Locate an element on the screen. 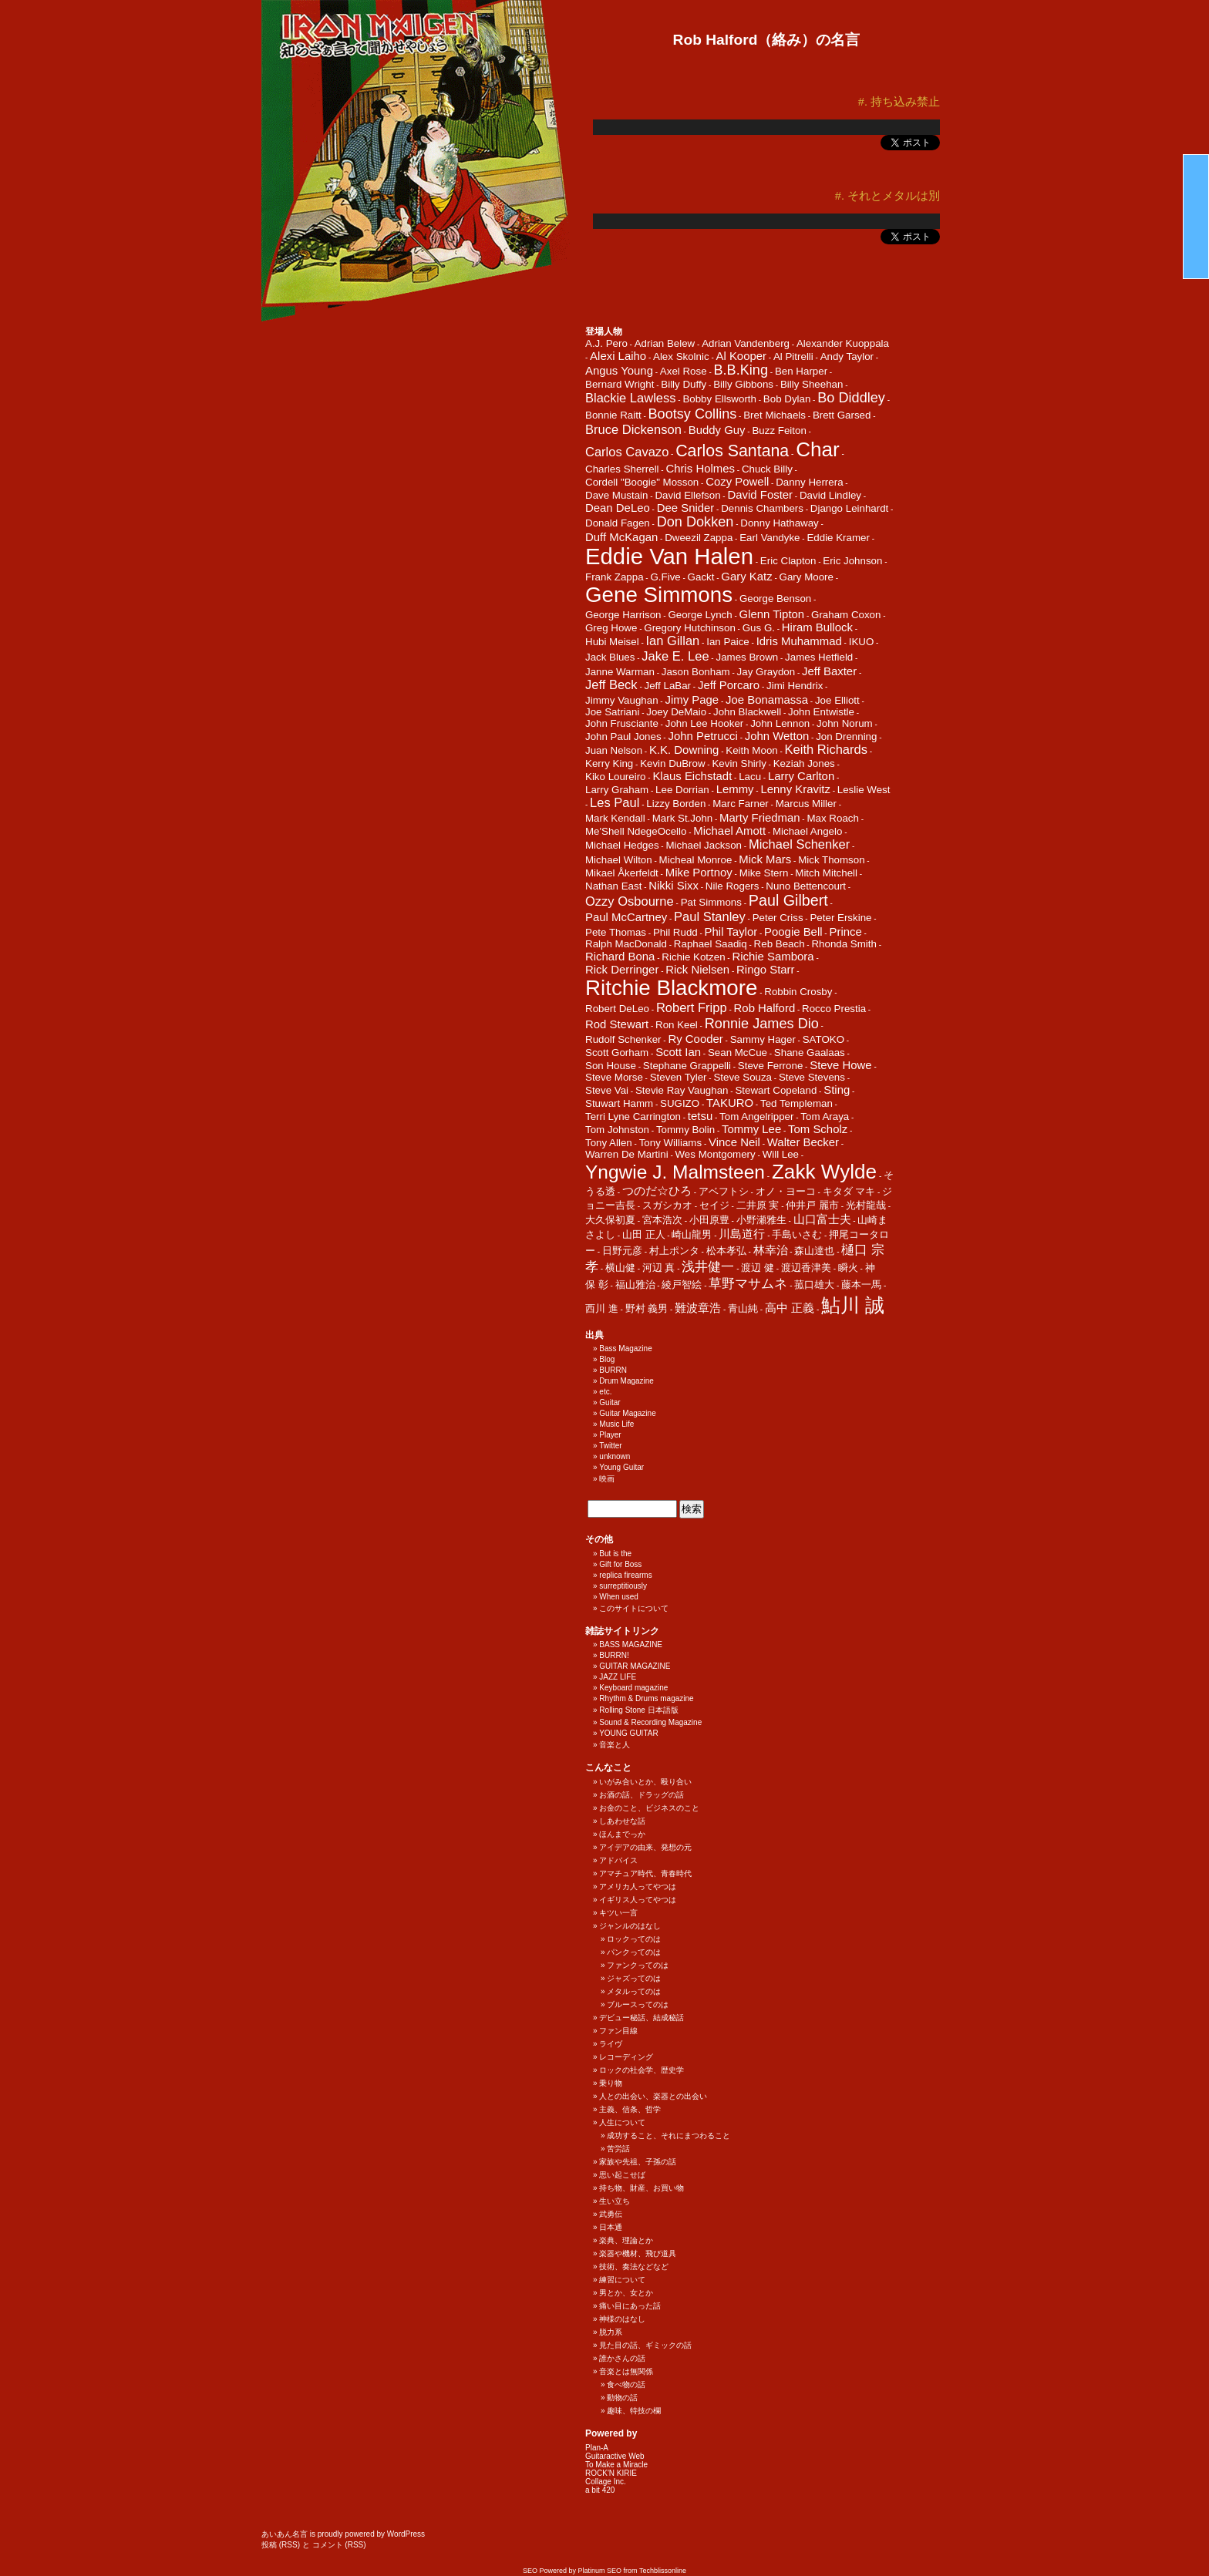  Pete Thomas is located at coordinates (615, 932).